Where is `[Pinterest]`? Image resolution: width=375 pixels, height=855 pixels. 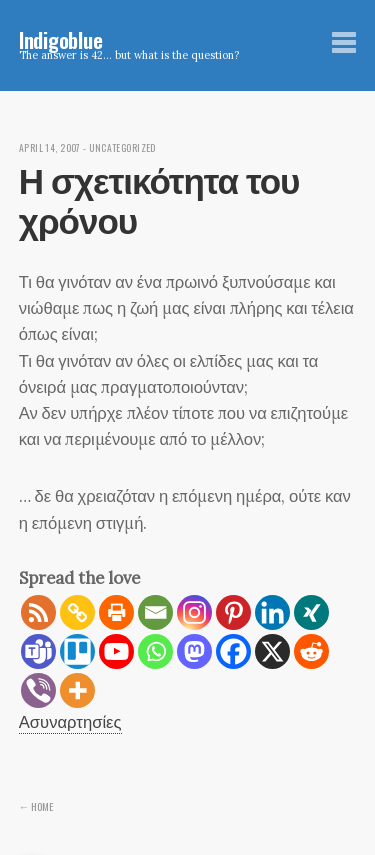 [Pinterest] is located at coordinates (233, 612).